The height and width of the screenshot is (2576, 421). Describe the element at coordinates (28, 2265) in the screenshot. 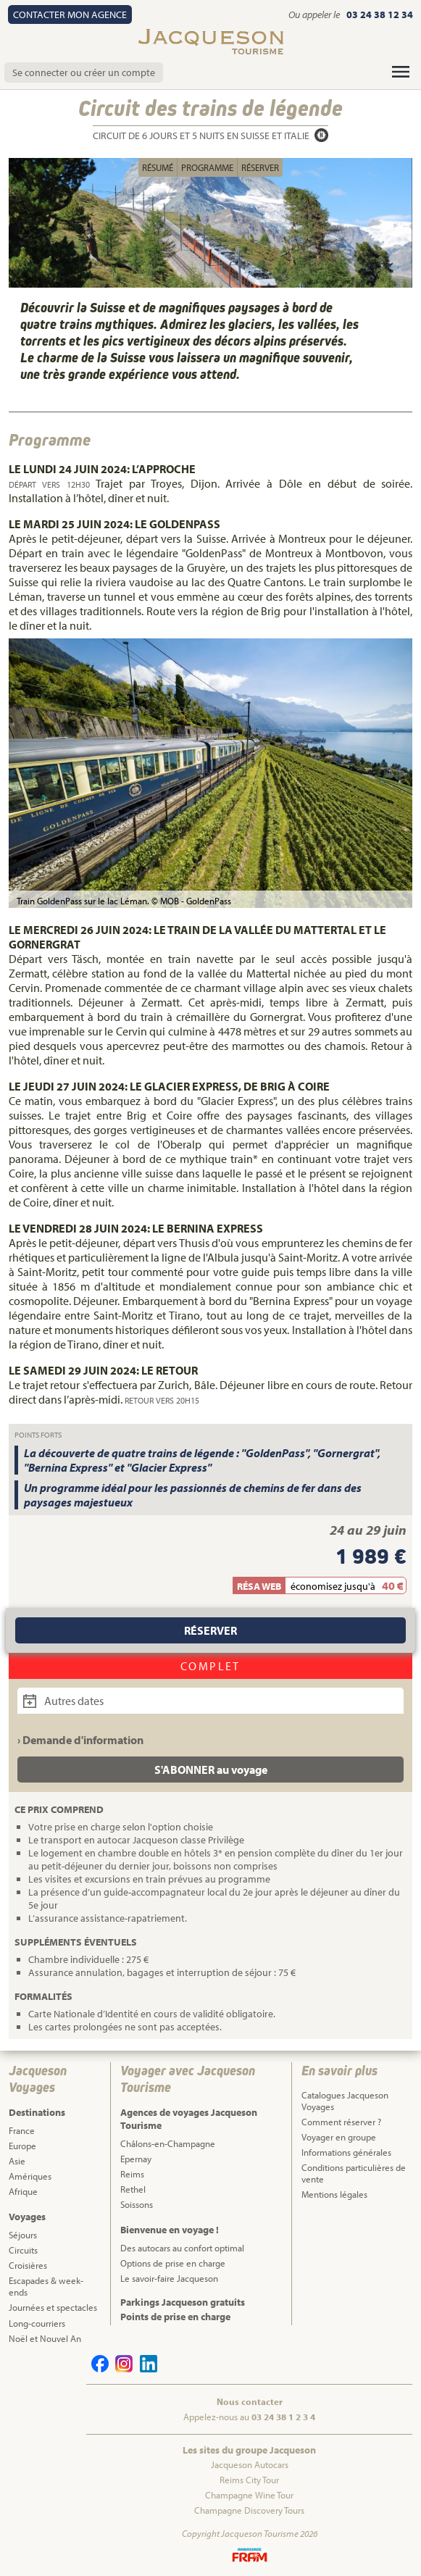

I see `Croisières` at that location.